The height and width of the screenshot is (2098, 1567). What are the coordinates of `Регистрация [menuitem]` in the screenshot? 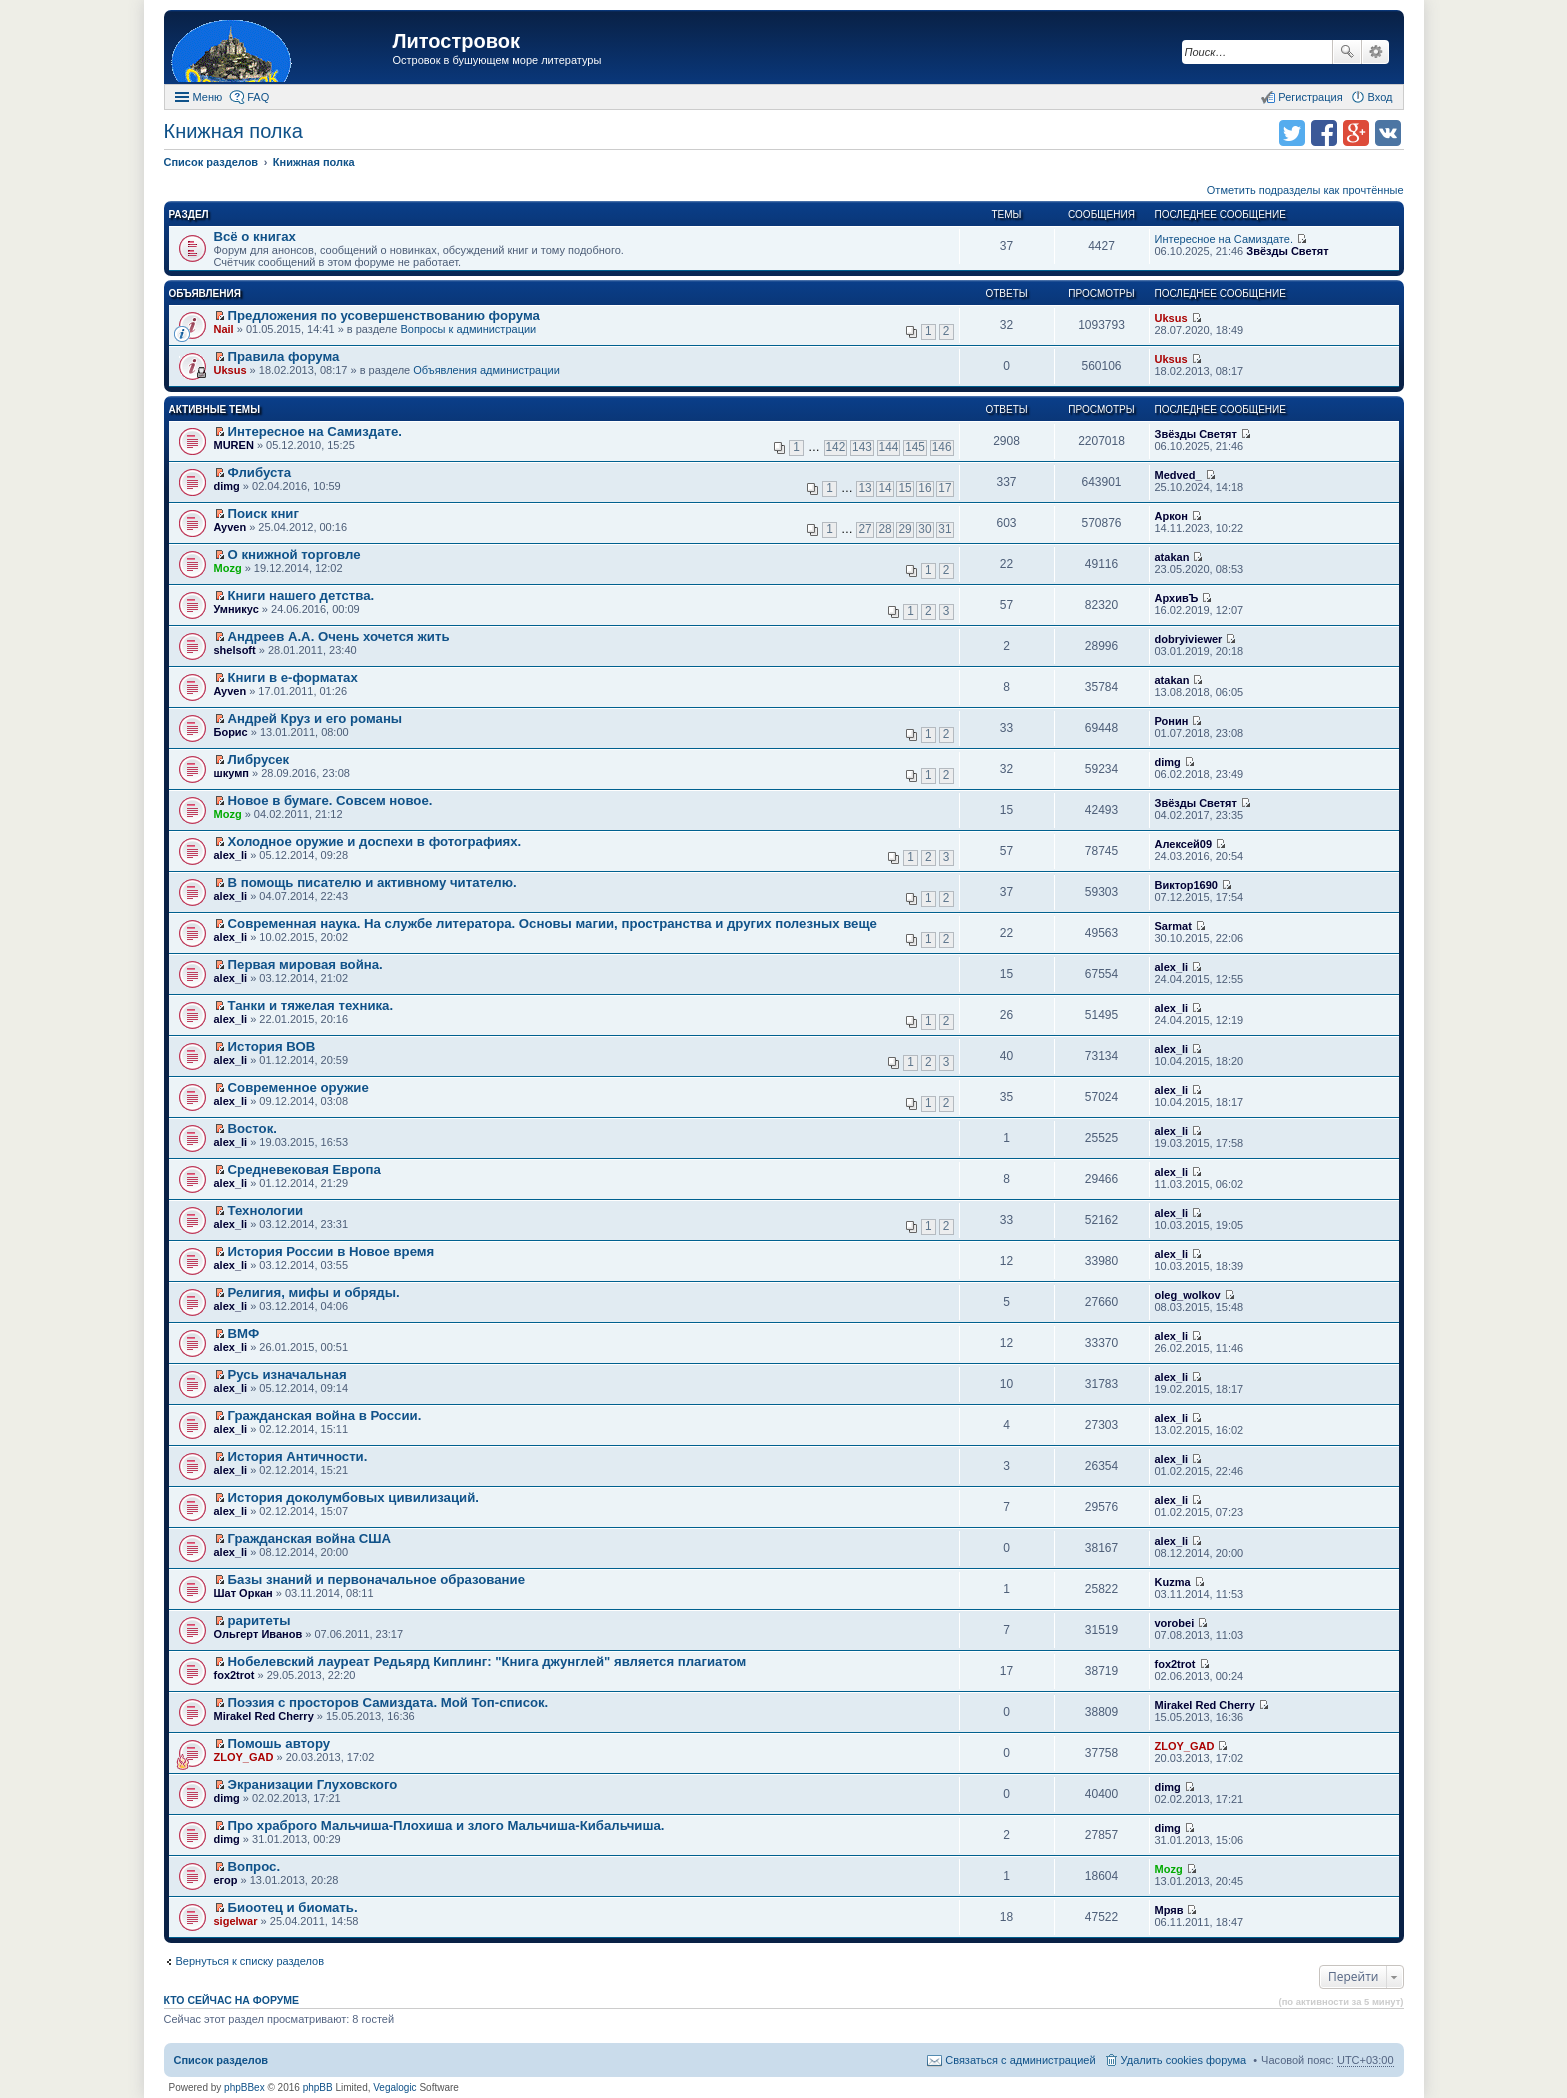 It's located at (1310, 97).